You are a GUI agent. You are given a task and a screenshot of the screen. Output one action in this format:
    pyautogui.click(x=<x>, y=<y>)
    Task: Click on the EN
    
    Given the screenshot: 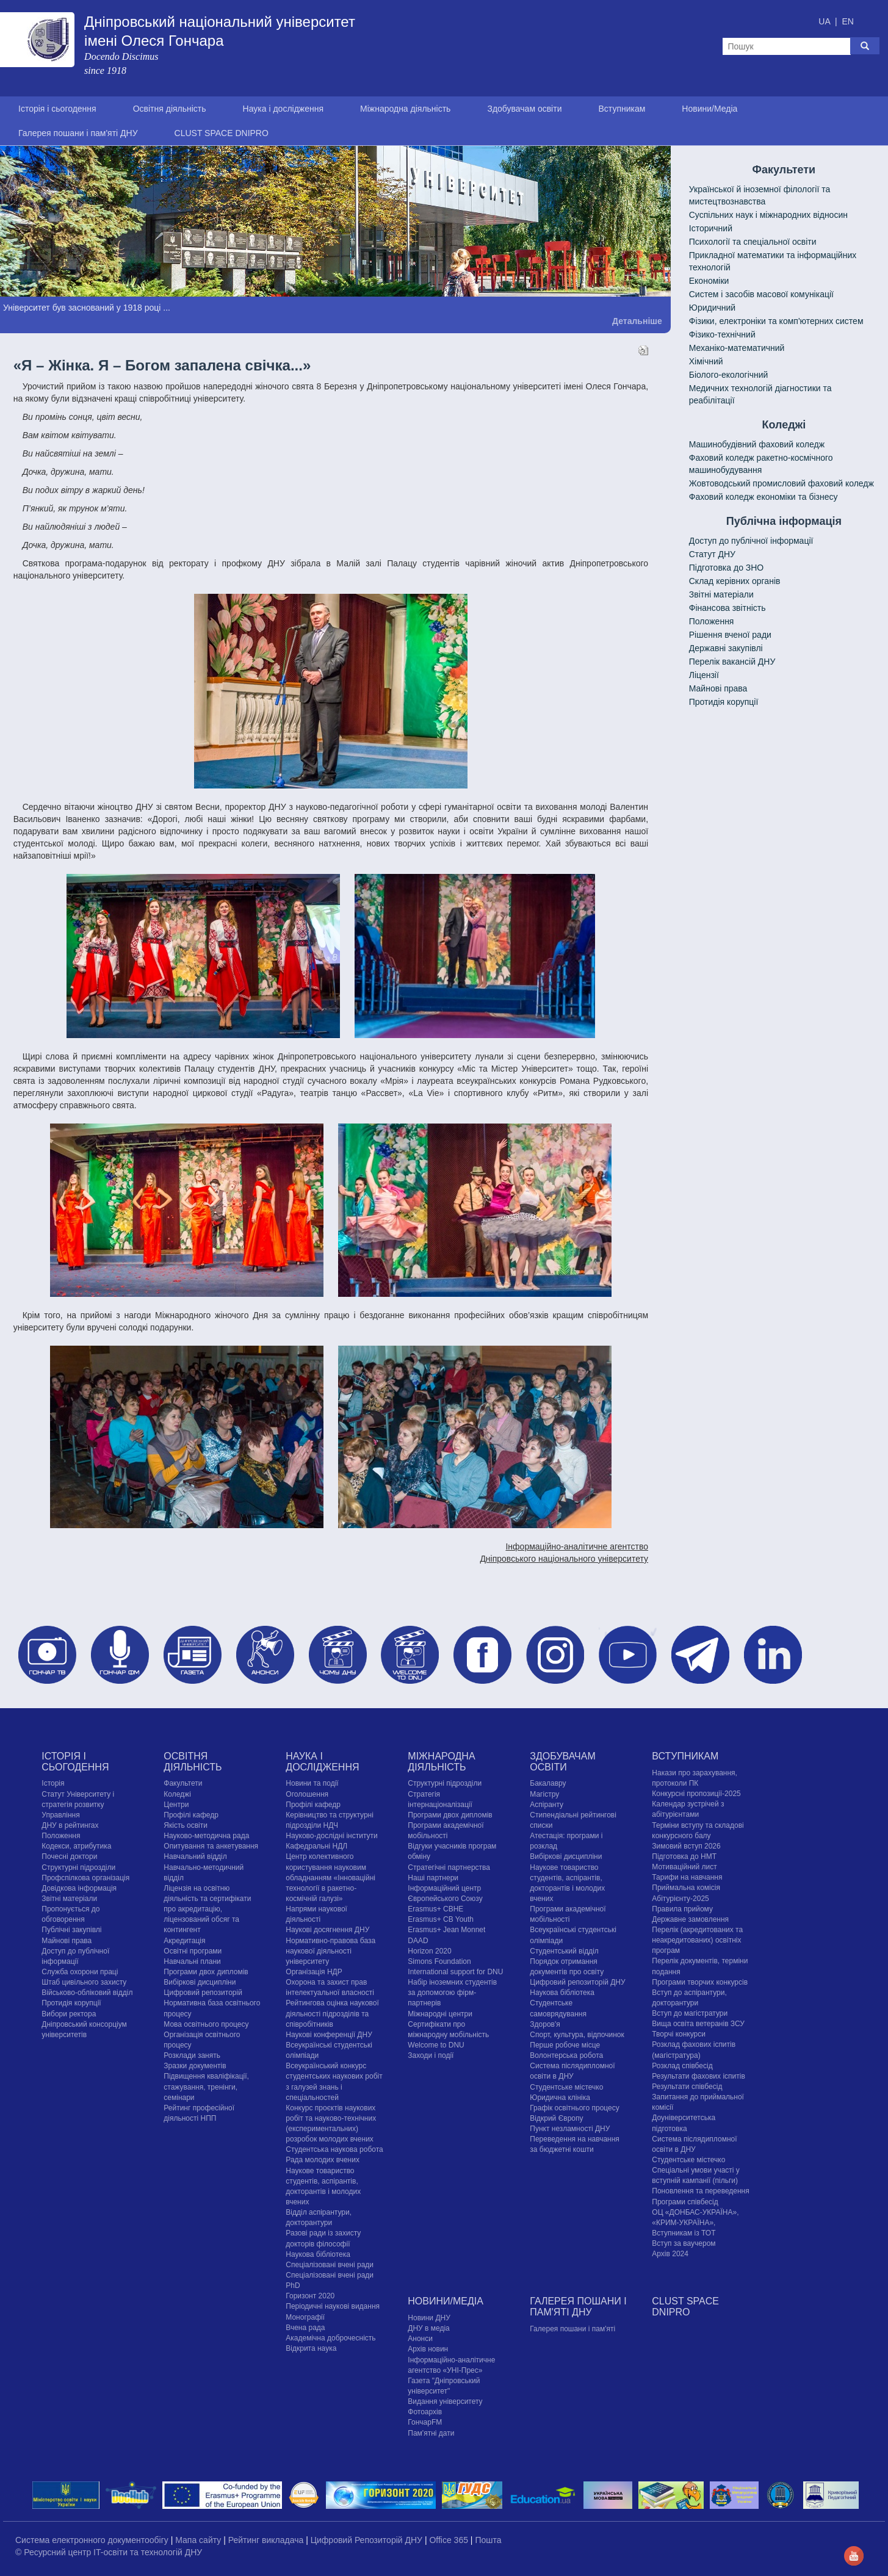 What is the action you would take?
    pyautogui.click(x=847, y=21)
    